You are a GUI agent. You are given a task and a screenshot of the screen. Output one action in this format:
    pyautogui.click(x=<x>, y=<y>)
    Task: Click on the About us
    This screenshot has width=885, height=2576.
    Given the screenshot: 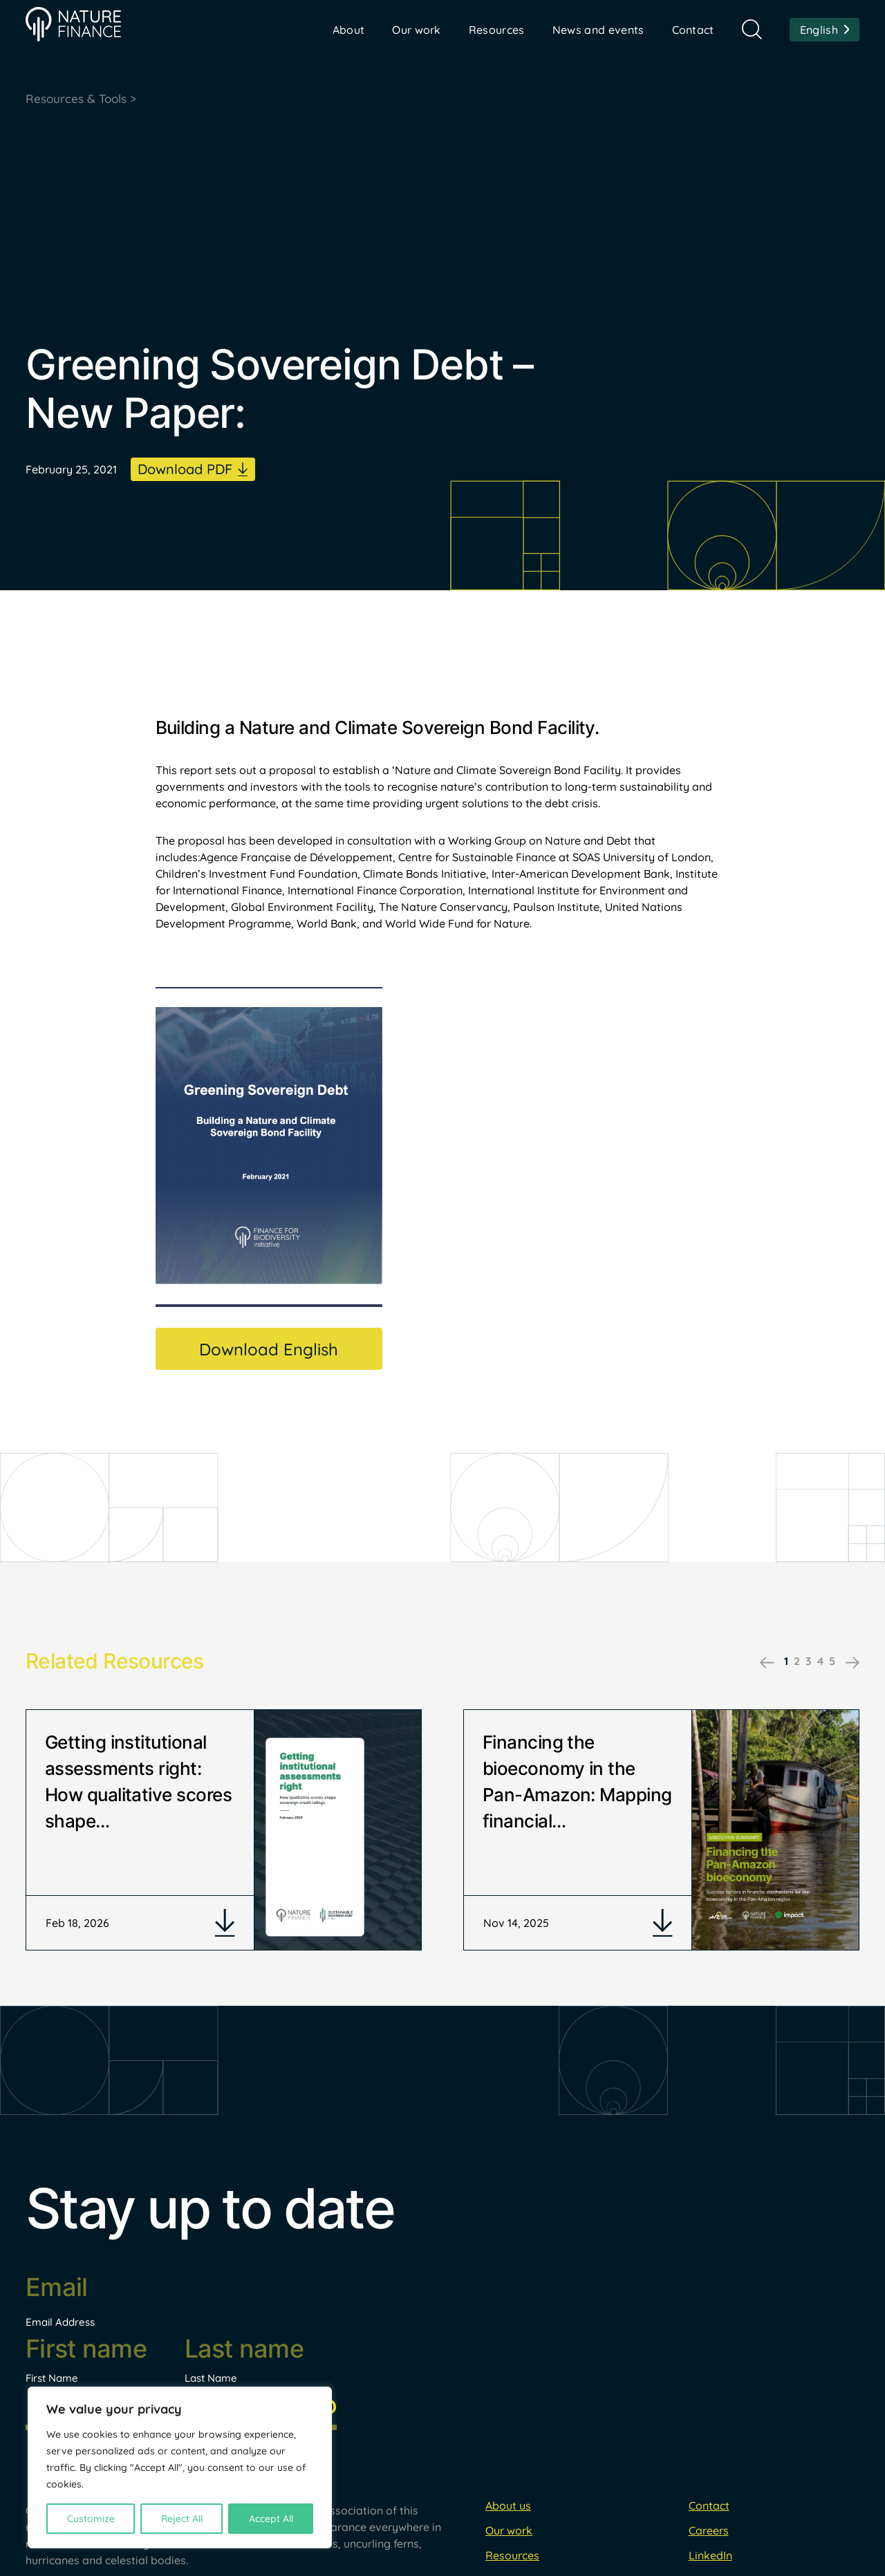 What is the action you would take?
    pyautogui.click(x=508, y=2532)
    